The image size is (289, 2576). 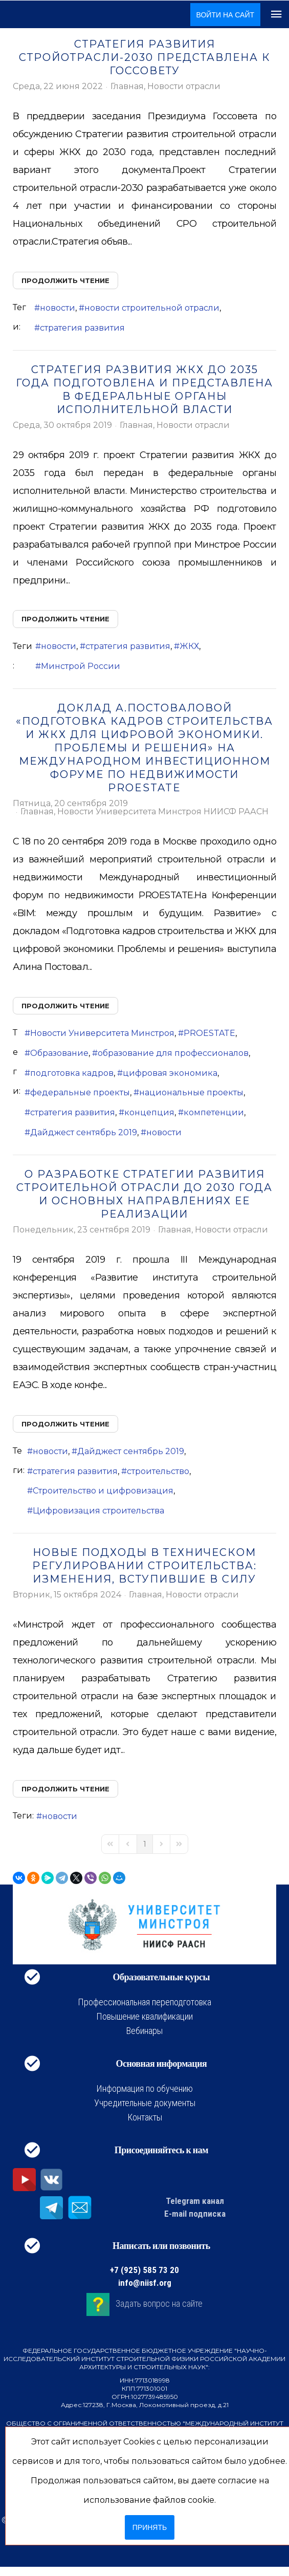 I want to click on строительство, so click(x=158, y=1471).